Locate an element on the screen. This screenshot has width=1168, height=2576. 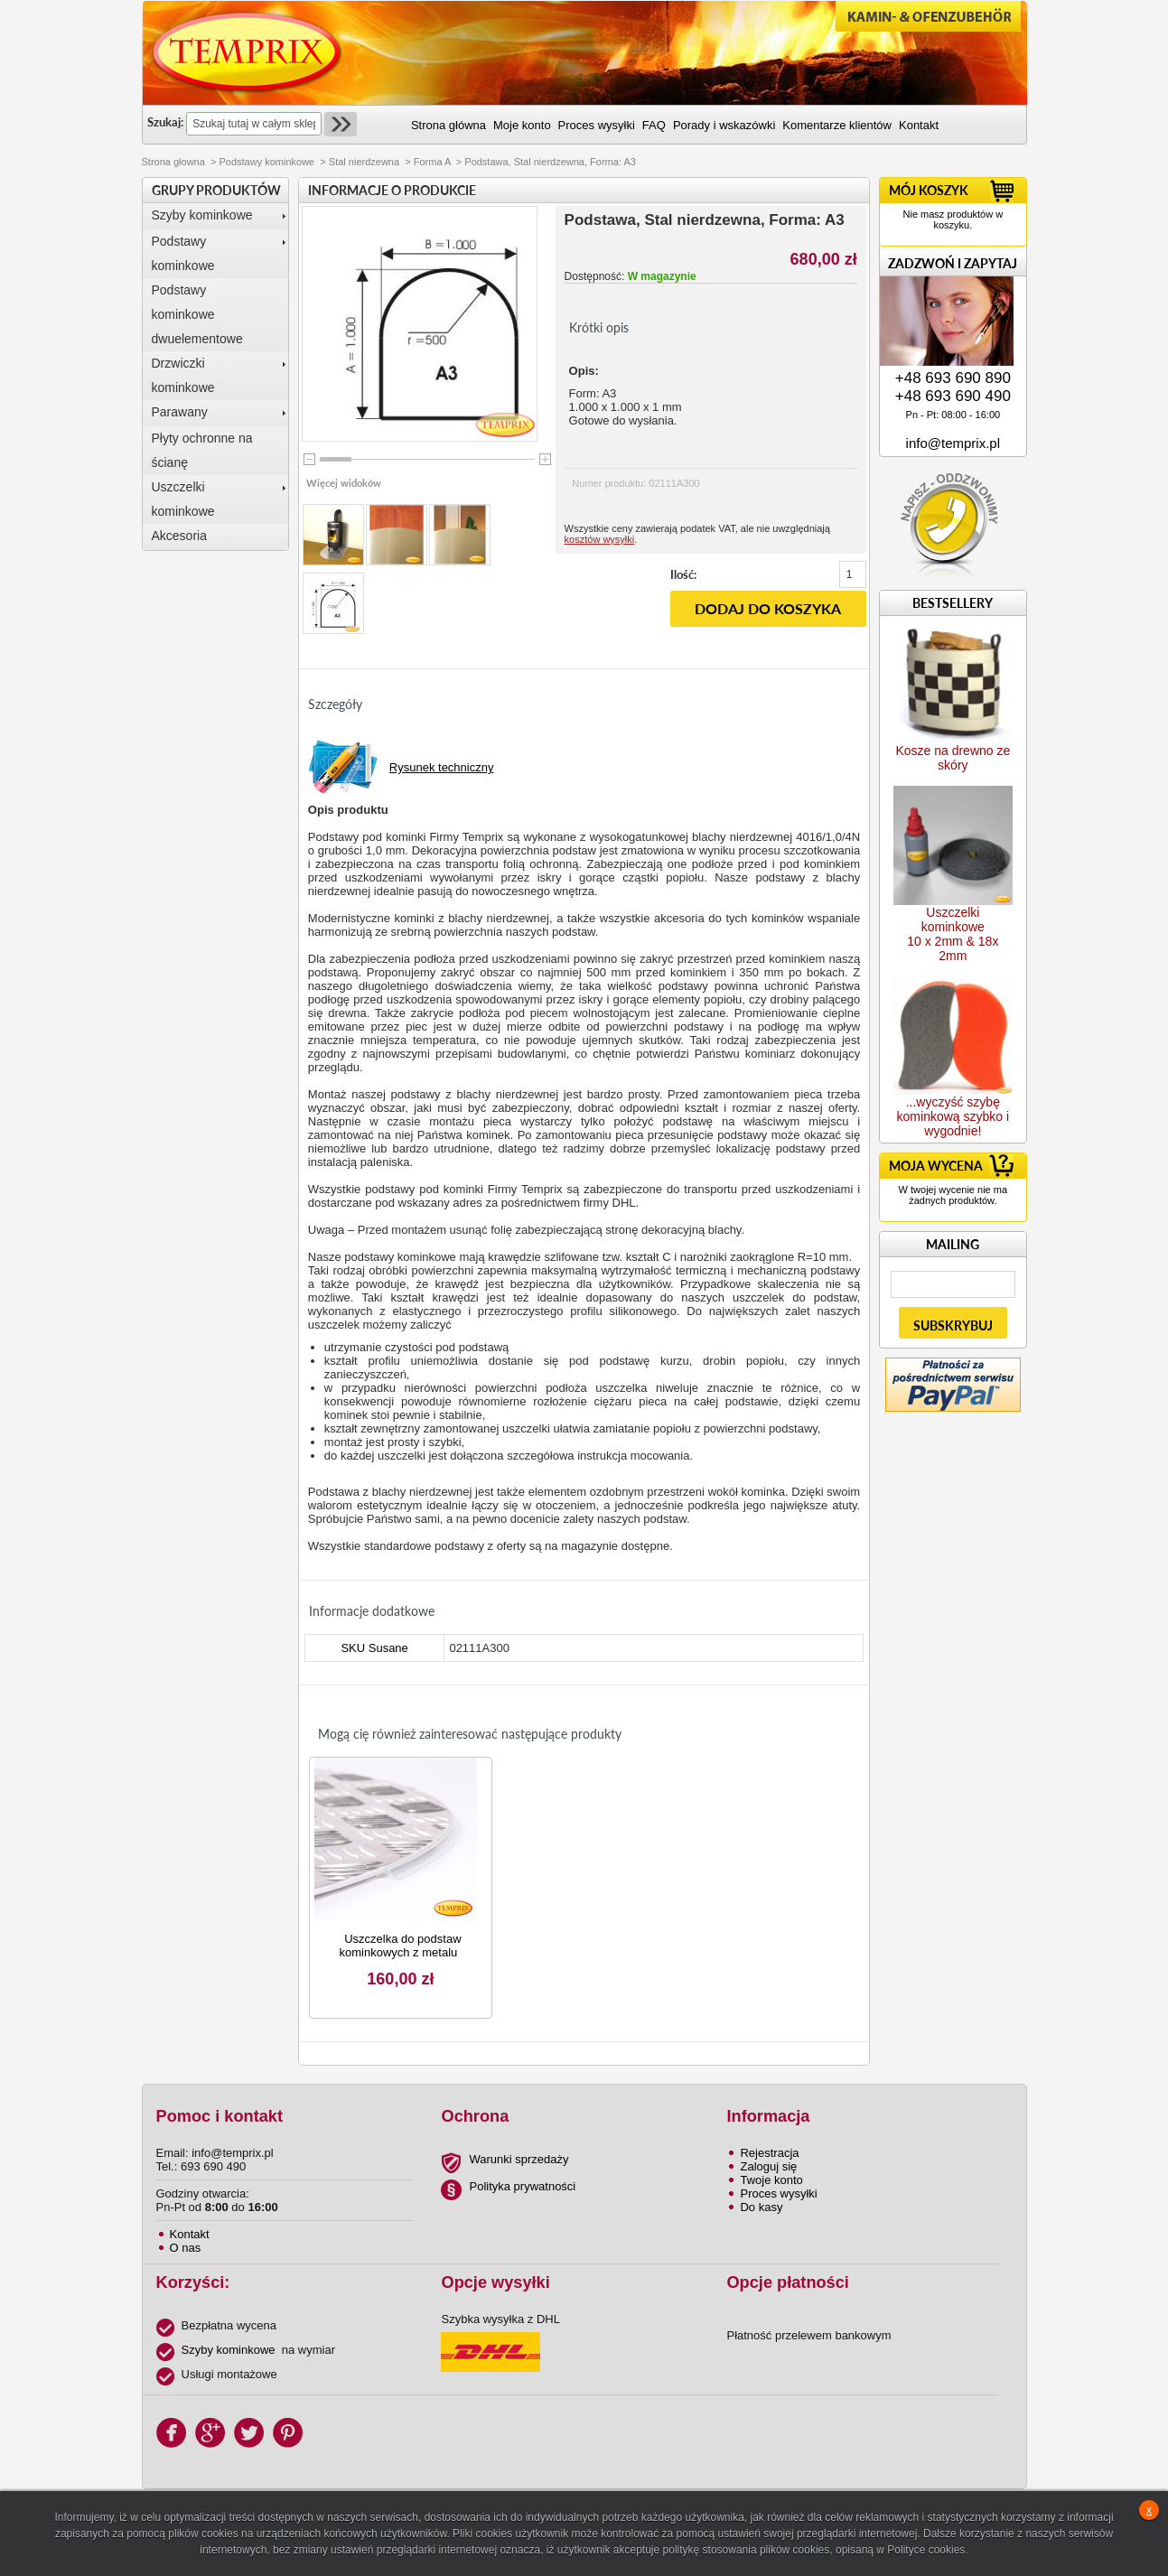
Drzwiczki kominkowe is located at coordinates (183, 375).